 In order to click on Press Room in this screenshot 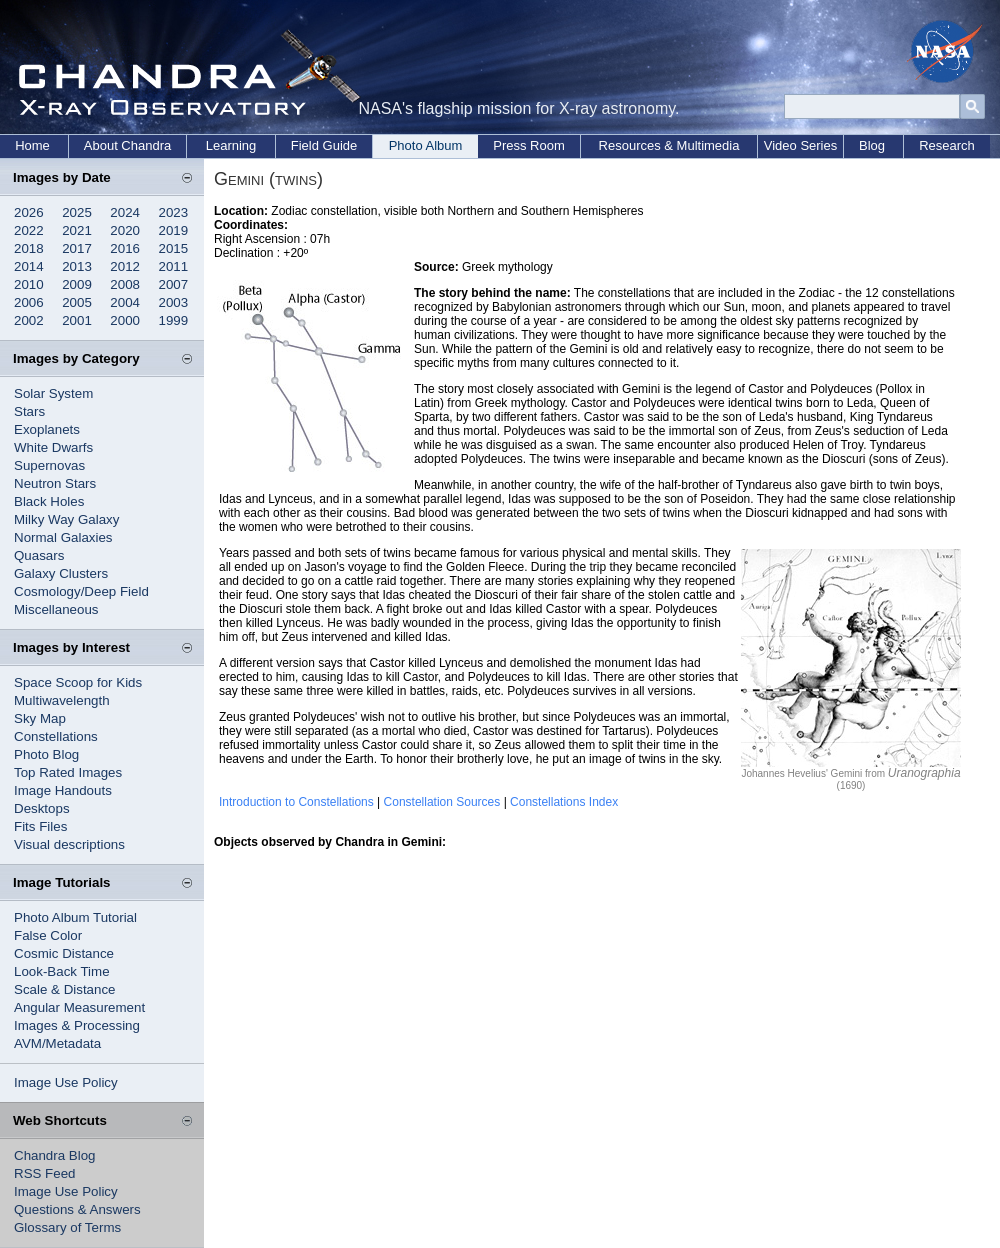, I will do `click(529, 145)`.